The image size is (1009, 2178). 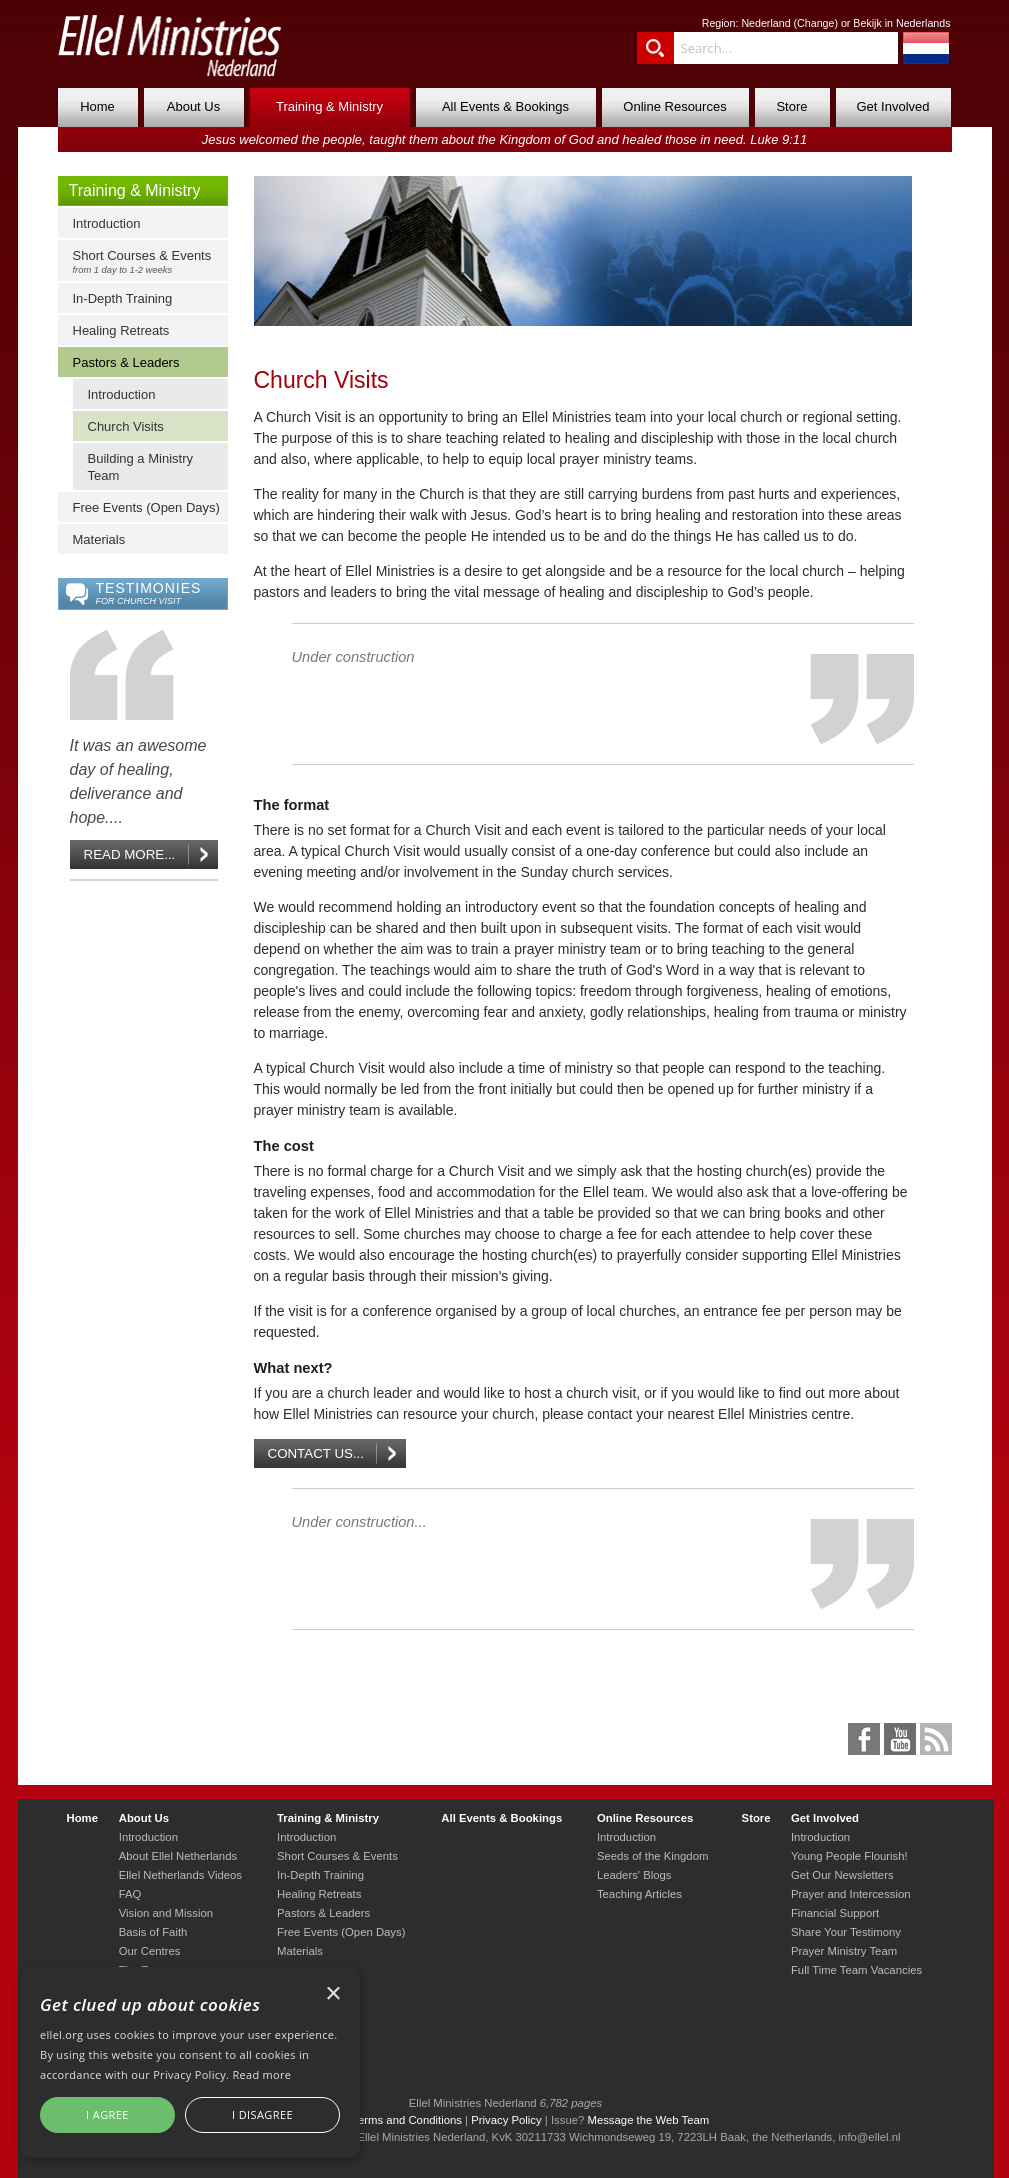 I want to click on Online Resources, so click(x=674, y=106).